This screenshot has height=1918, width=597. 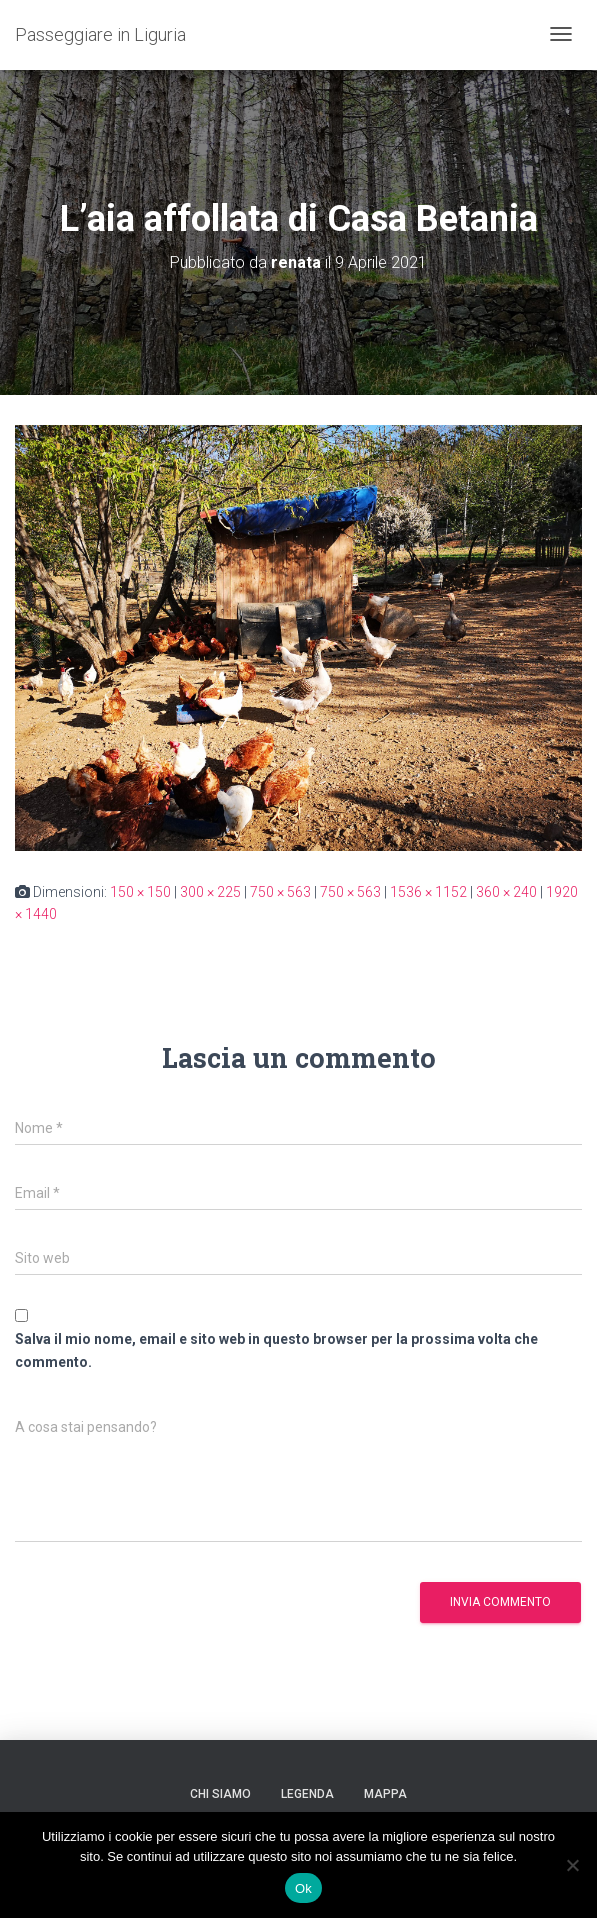 I want to click on Mappa, so click(x=385, y=1794).